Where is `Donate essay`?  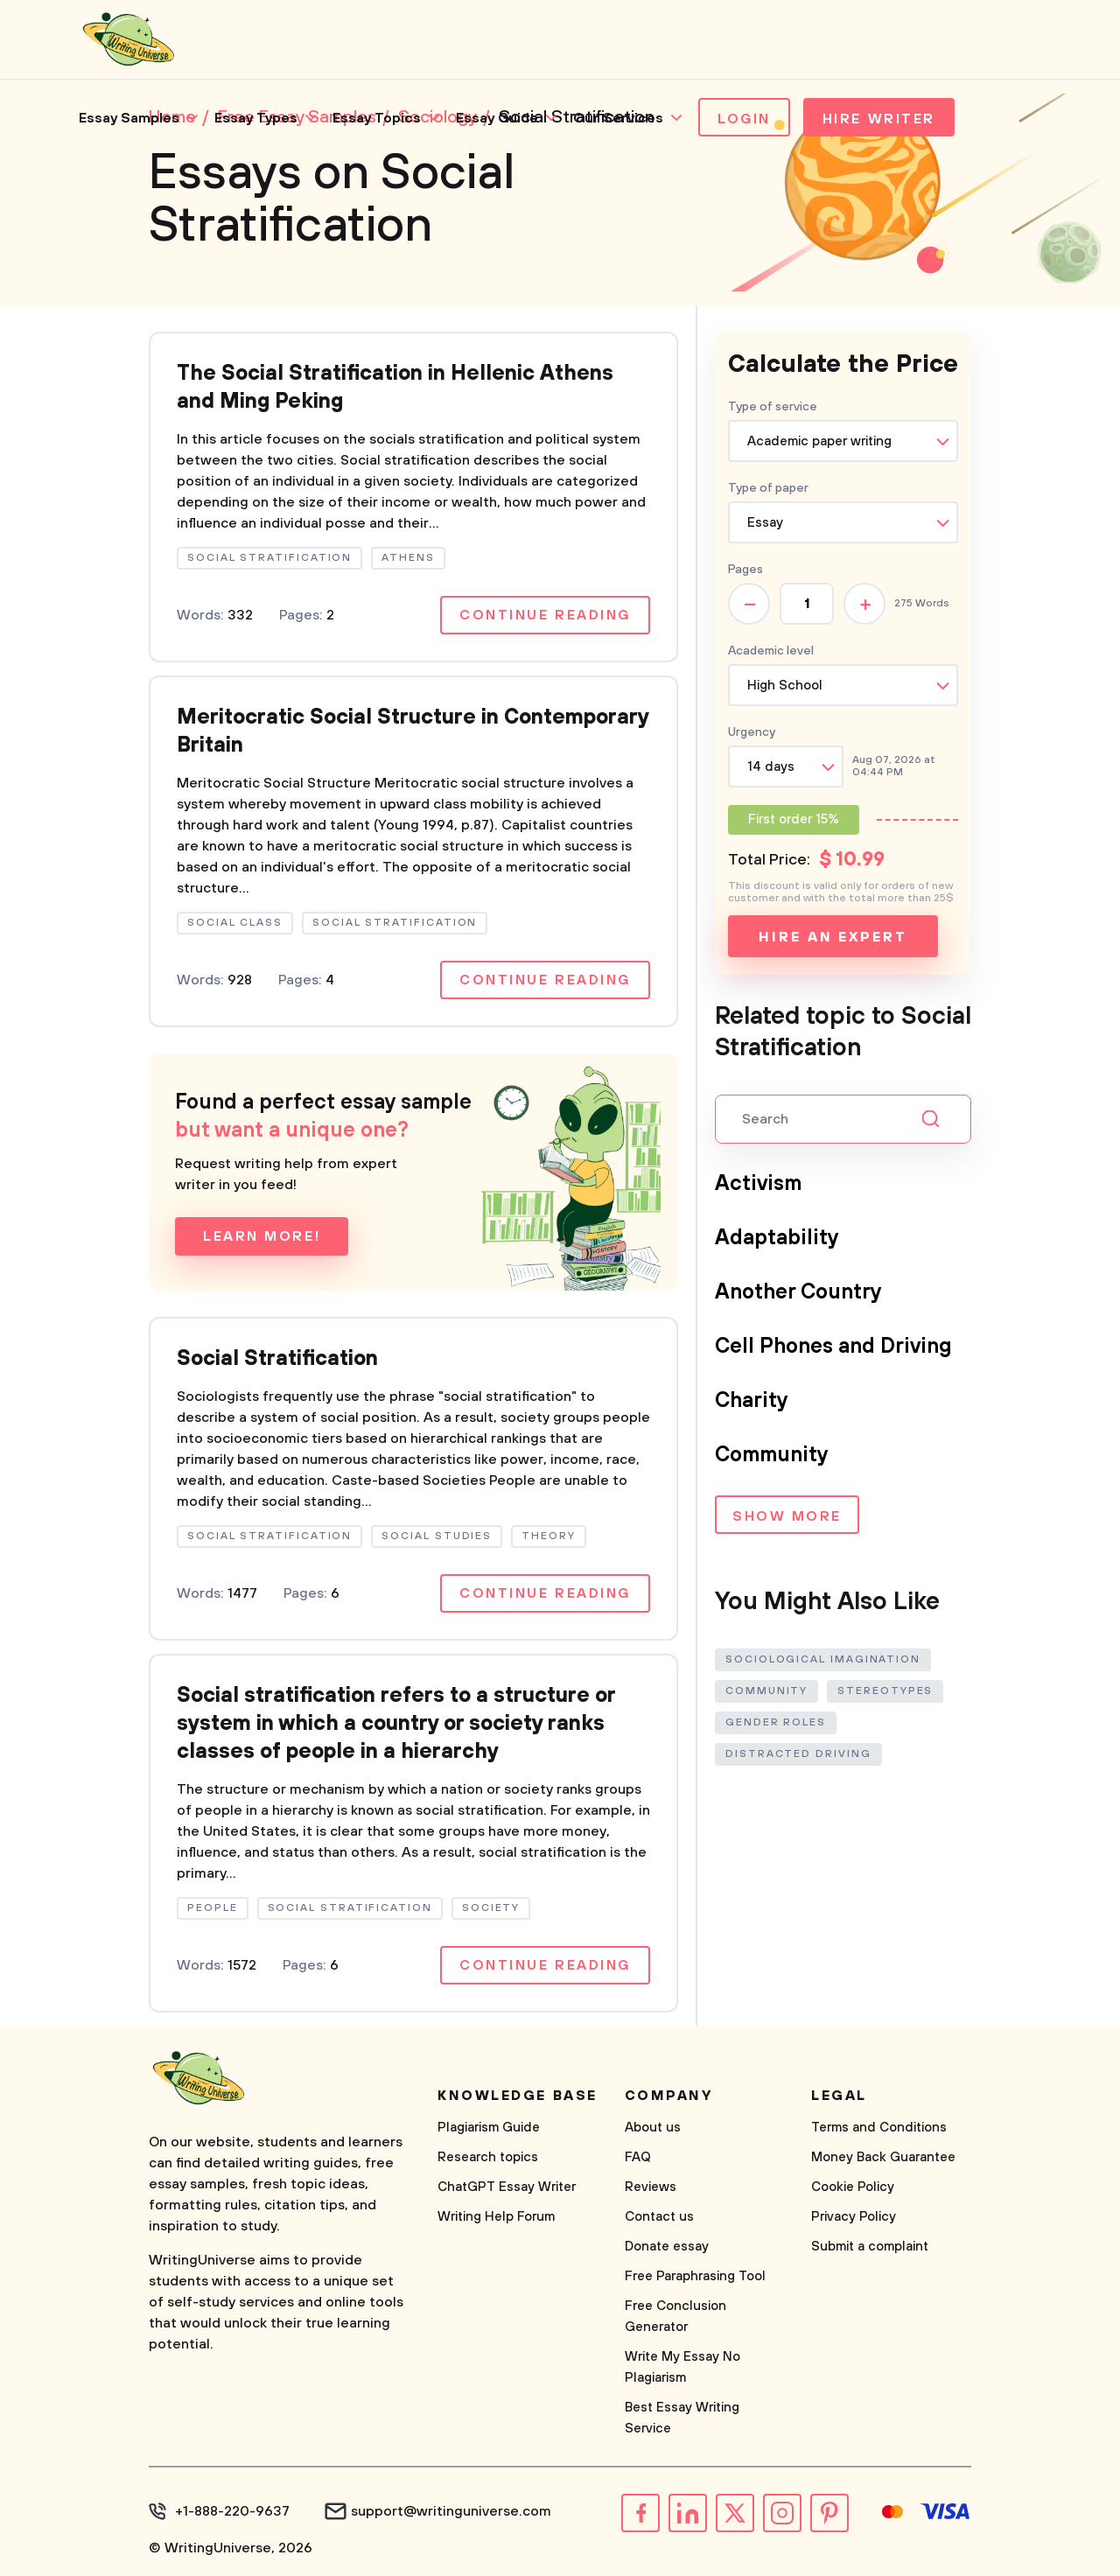
Donate essay is located at coordinates (667, 2246).